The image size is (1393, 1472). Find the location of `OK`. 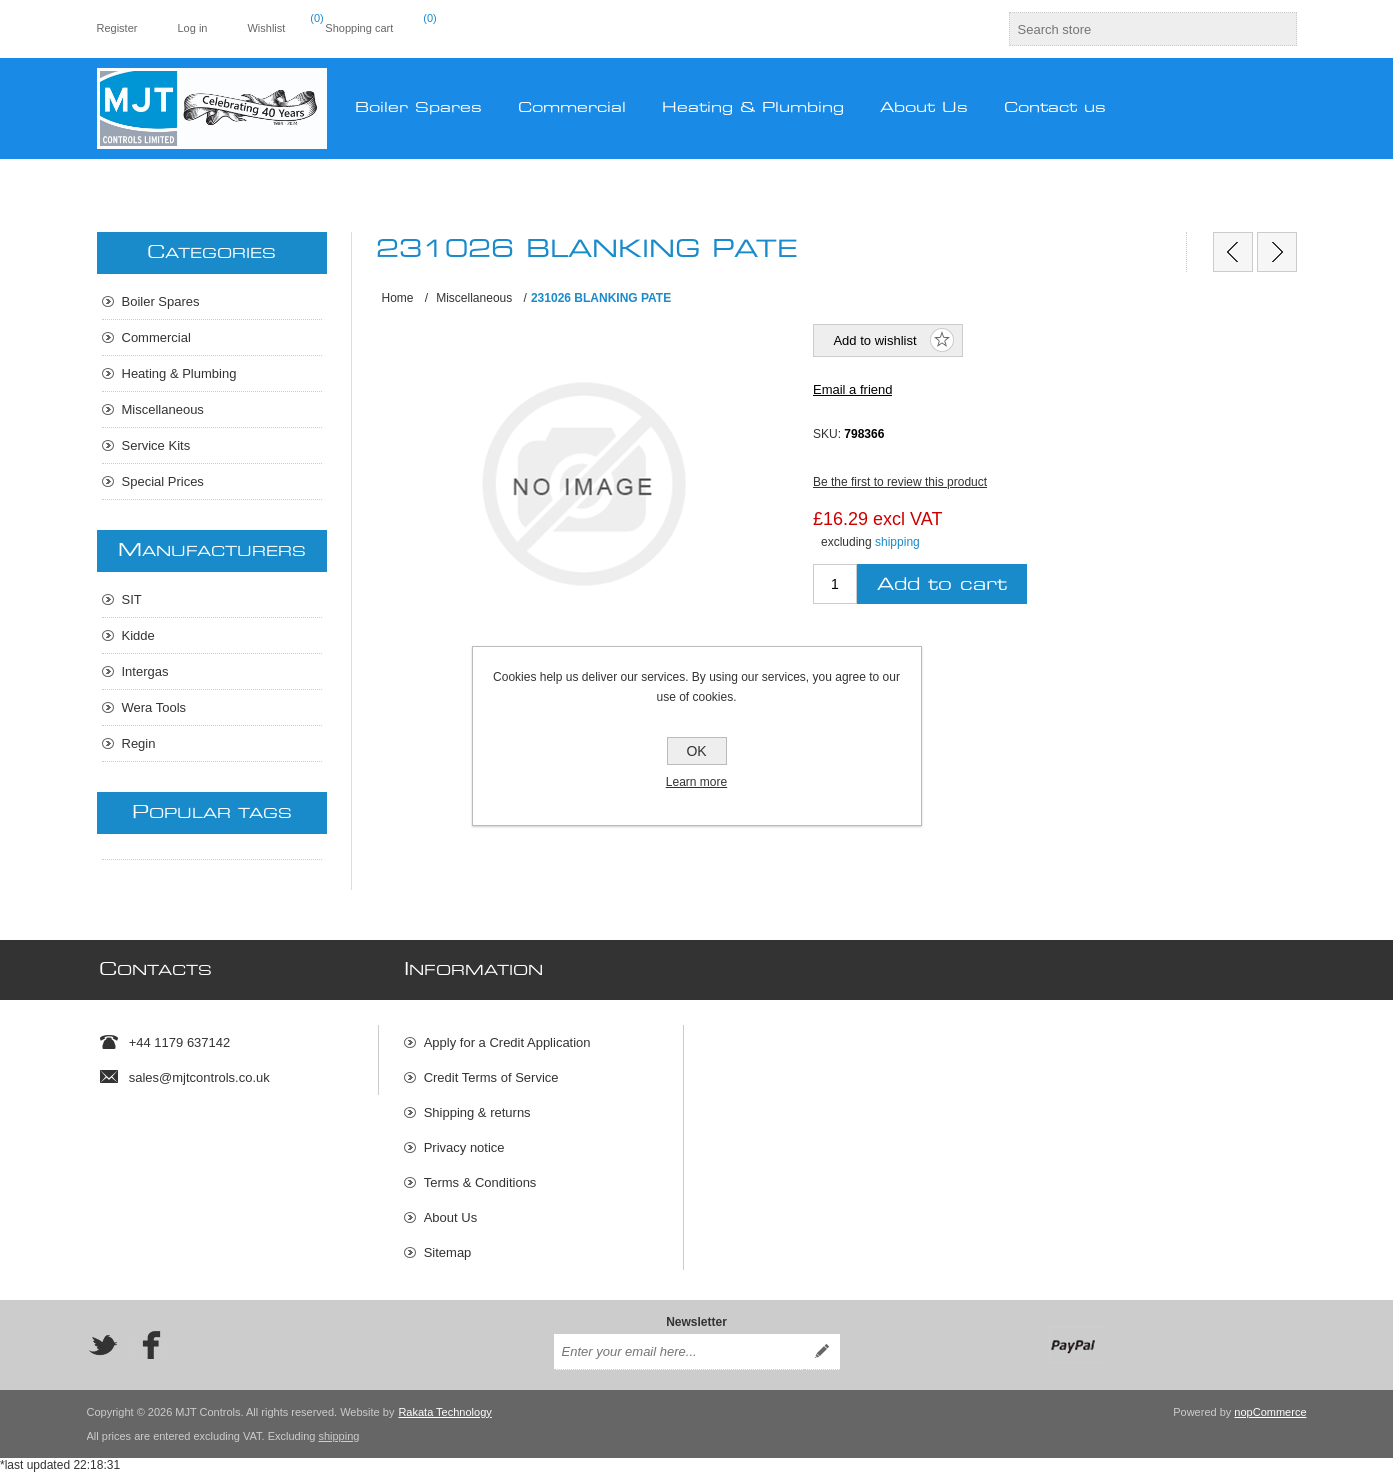

OK is located at coordinates (696, 751).